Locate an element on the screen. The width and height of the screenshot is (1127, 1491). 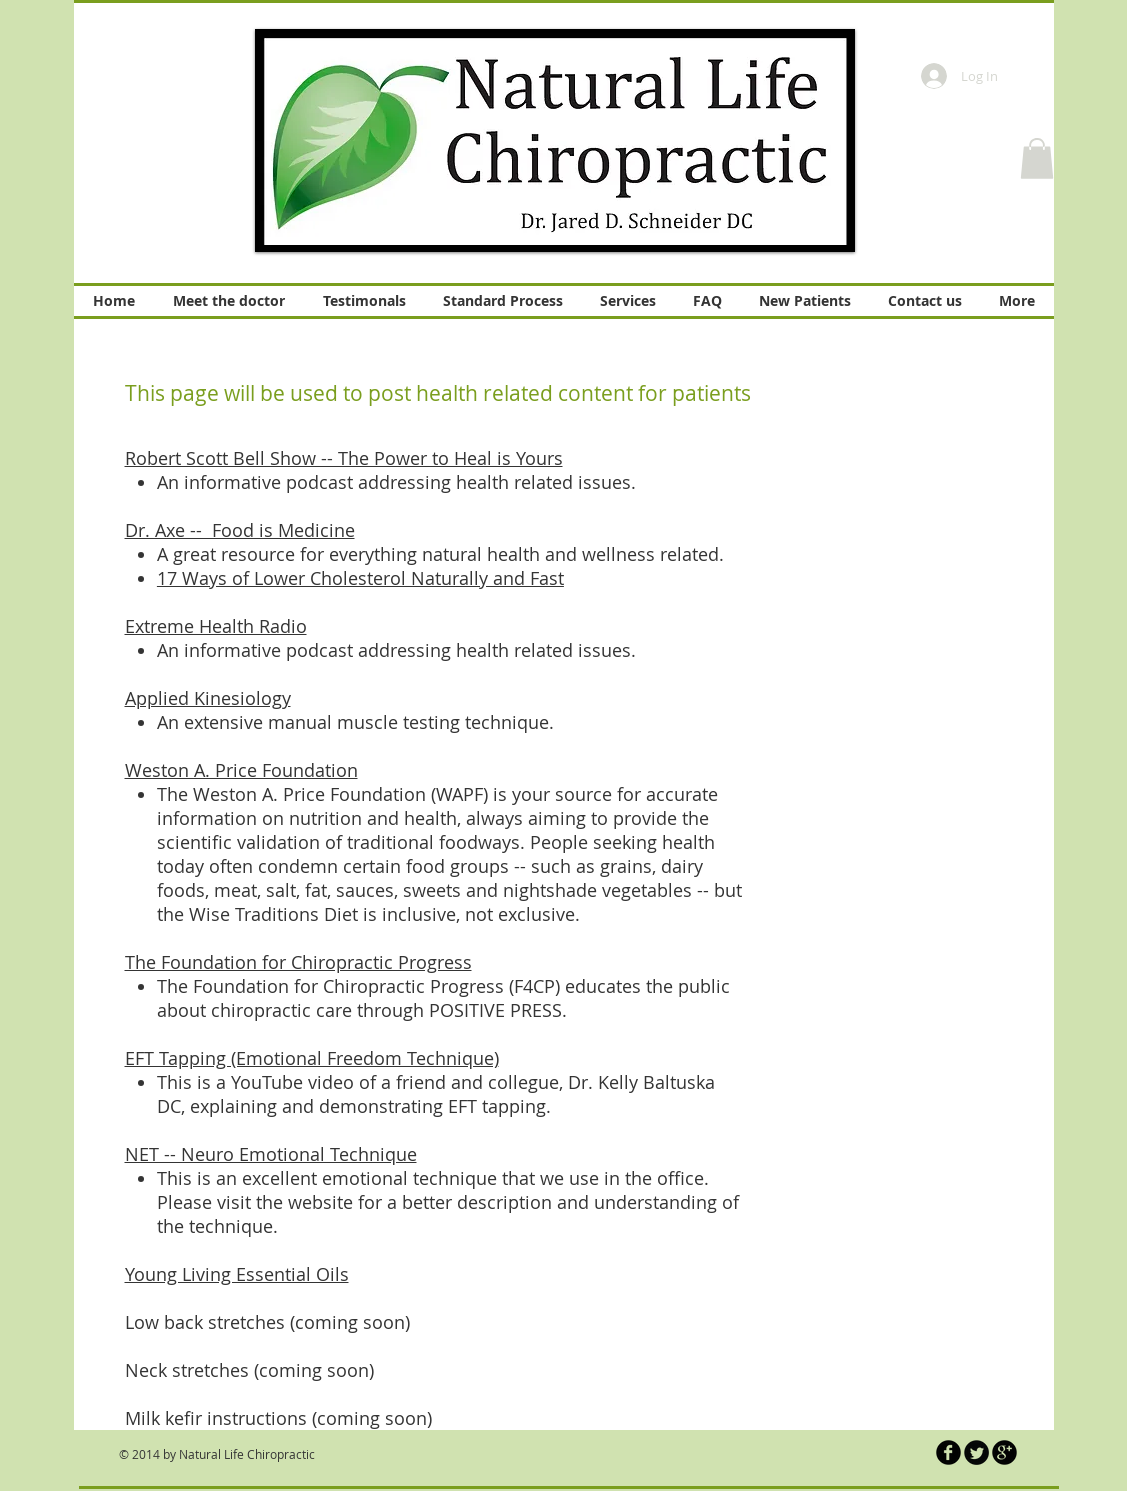
[b-facebook] is located at coordinates (948, 1452).